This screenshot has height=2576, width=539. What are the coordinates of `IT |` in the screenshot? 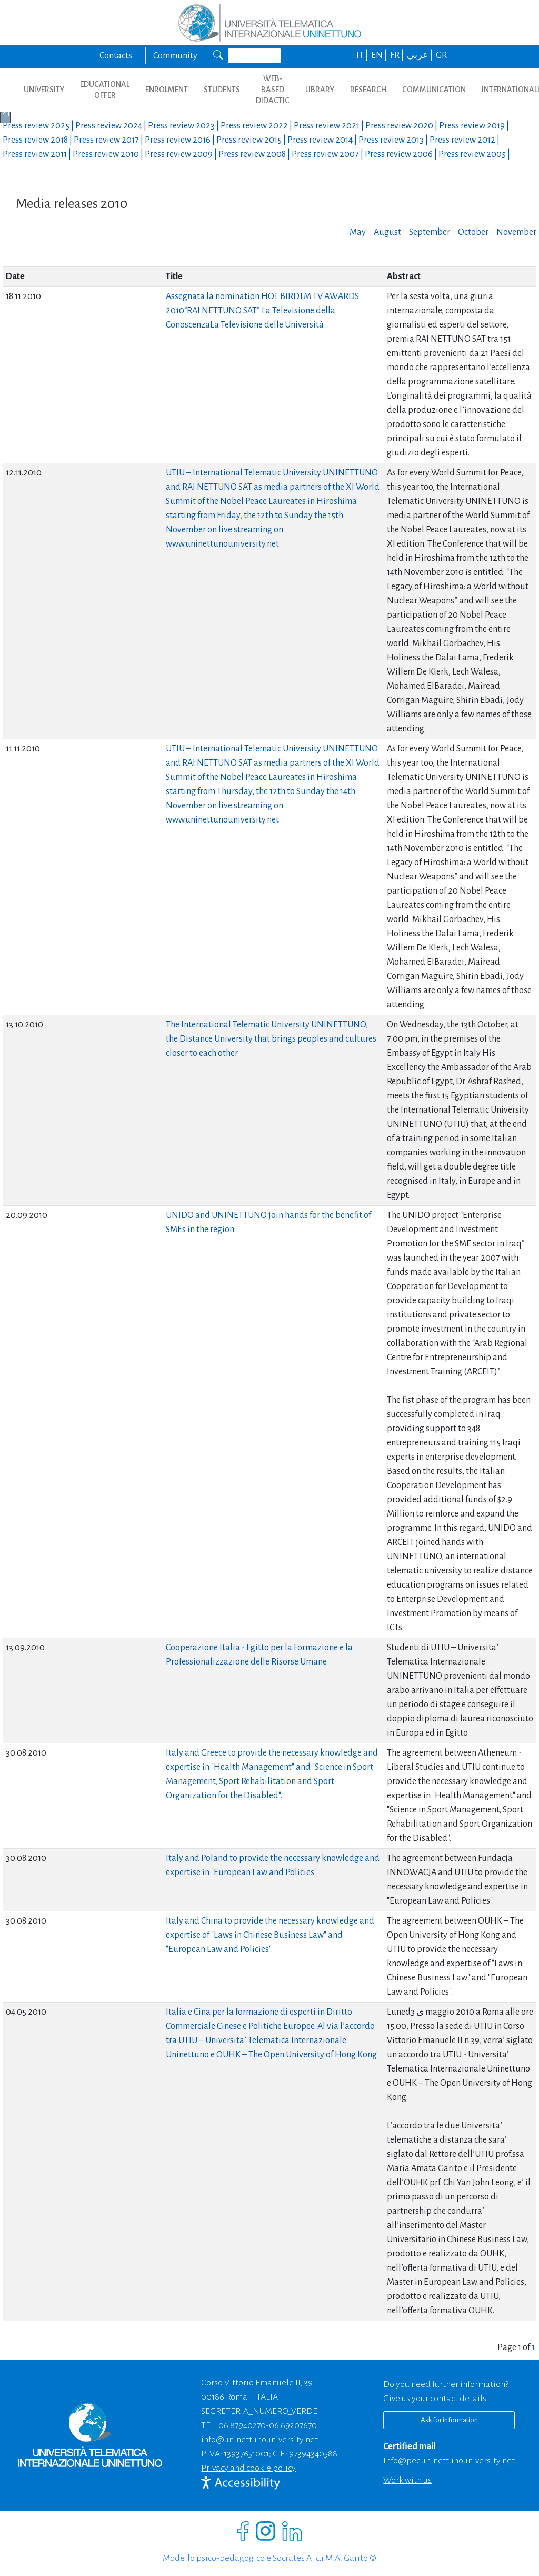 It's located at (363, 55).